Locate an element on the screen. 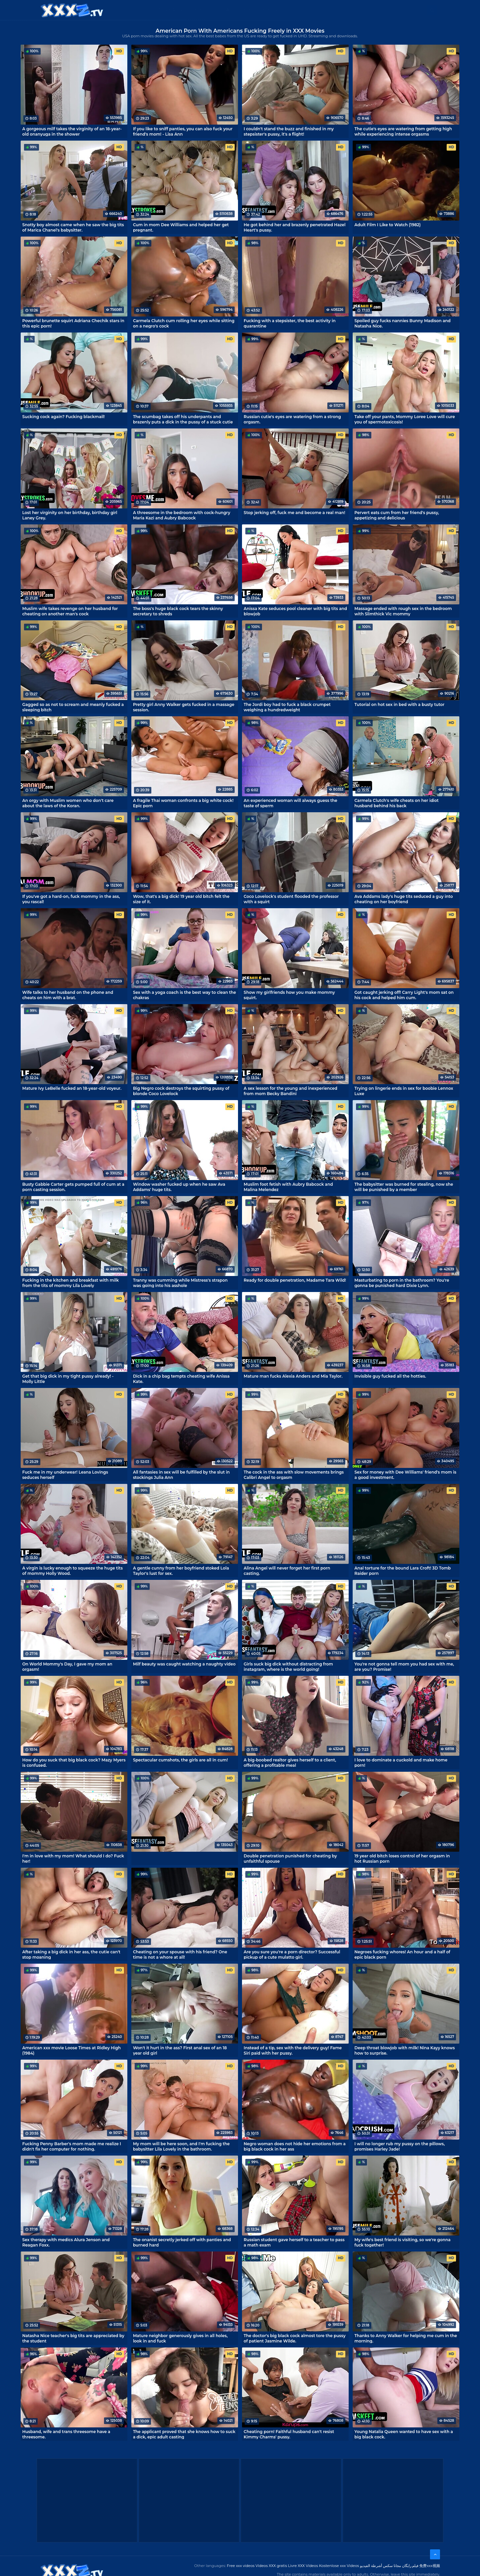  Window washer fucked up when he saw Ava Addams' huge tits. is located at coordinates (179, 1187).